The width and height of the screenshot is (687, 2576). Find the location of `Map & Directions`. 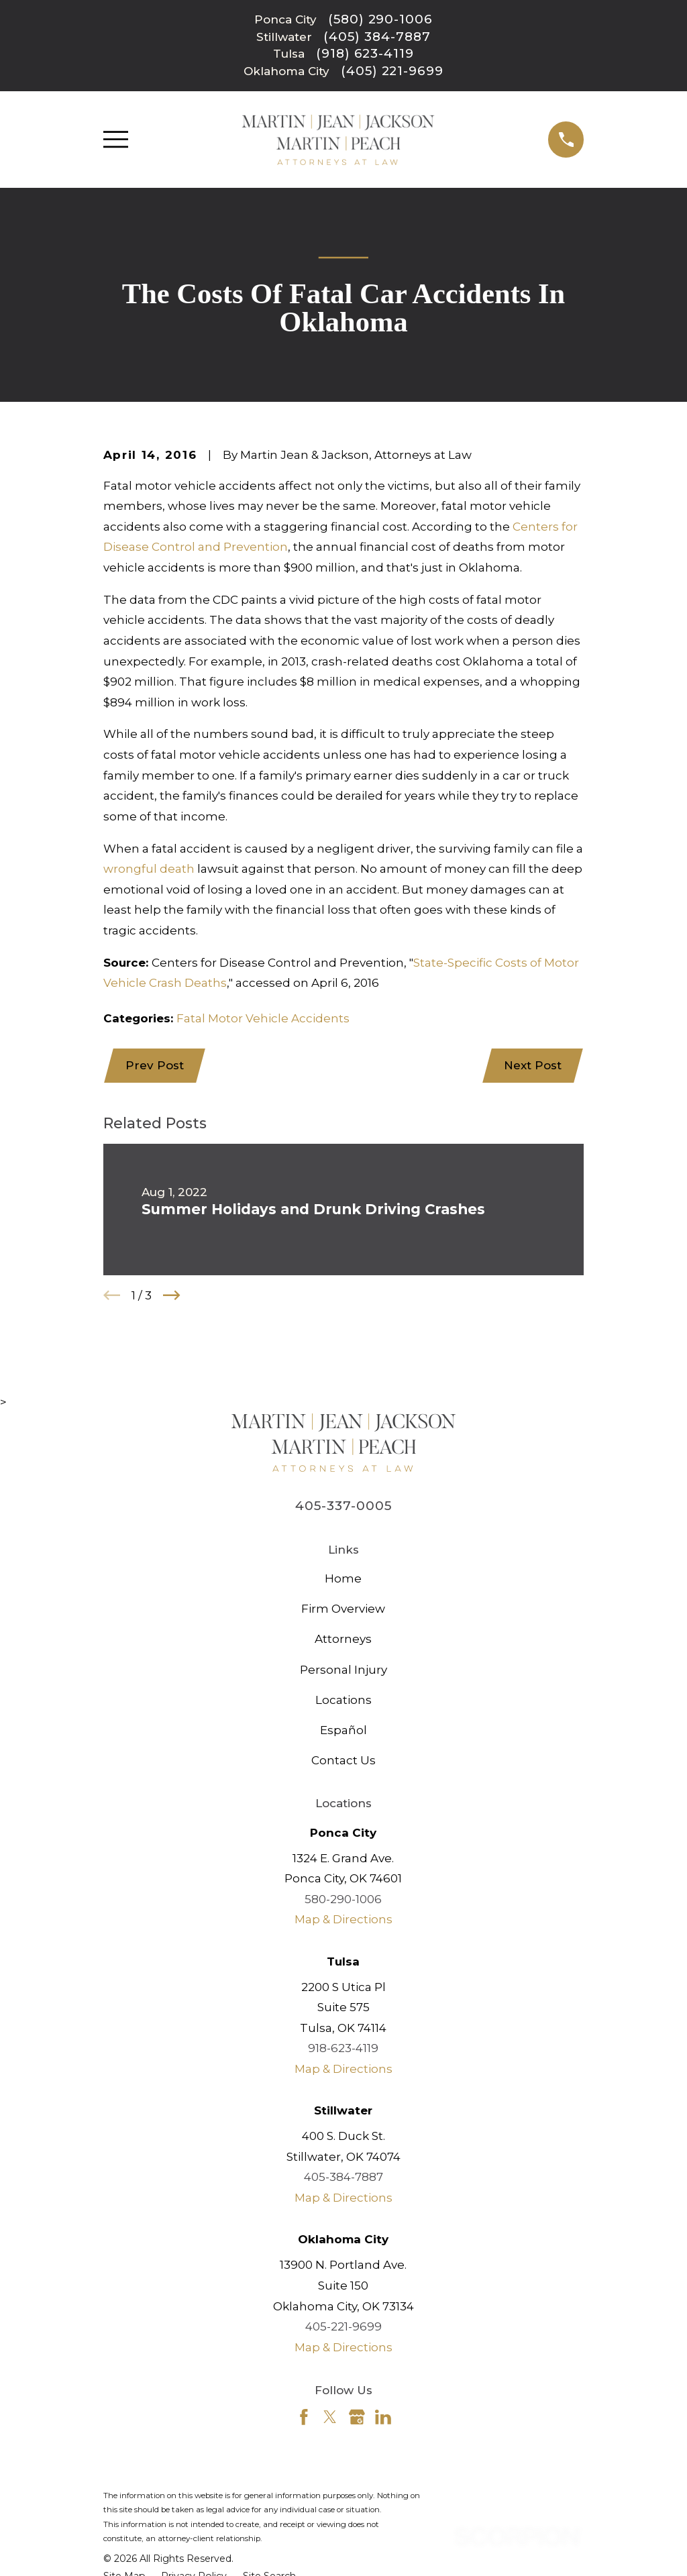

Map & Directions is located at coordinates (343, 1920).